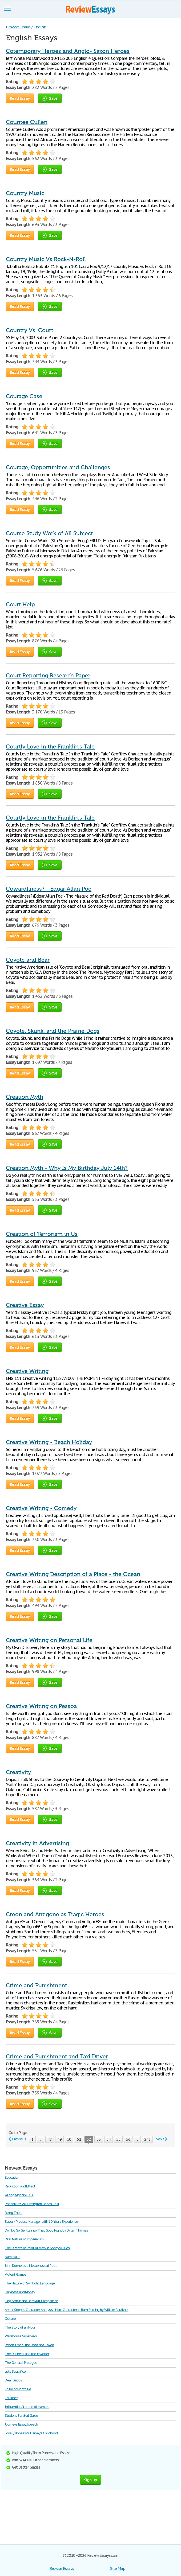  What do you see at coordinates (108, 2139) in the screenshot?
I see `54` at bounding box center [108, 2139].